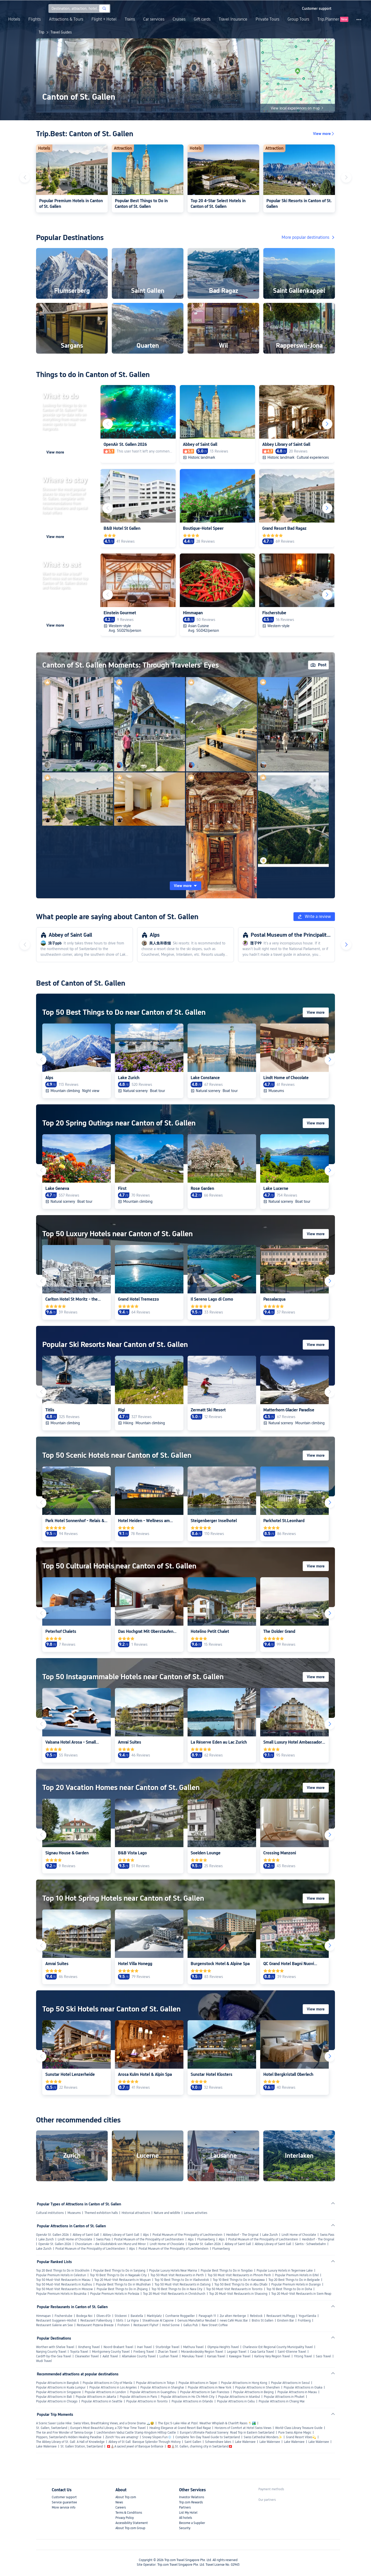 Image resolution: width=371 pixels, height=2576 pixels. I want to click on Top 50 Must-Visit Restaurants in Phnom Penh, so click(239, 2275).